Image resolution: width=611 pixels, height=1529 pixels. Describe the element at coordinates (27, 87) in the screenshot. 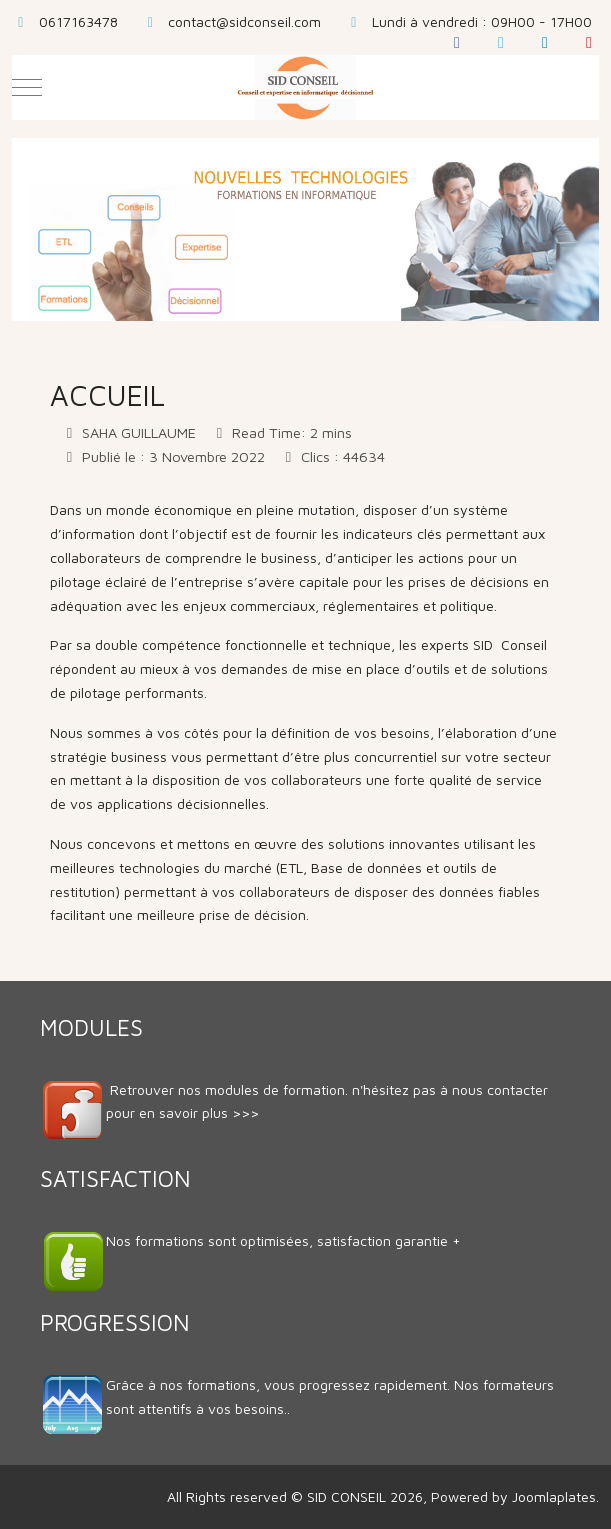

I see `[Mobile Menu Toggle]` at that location.